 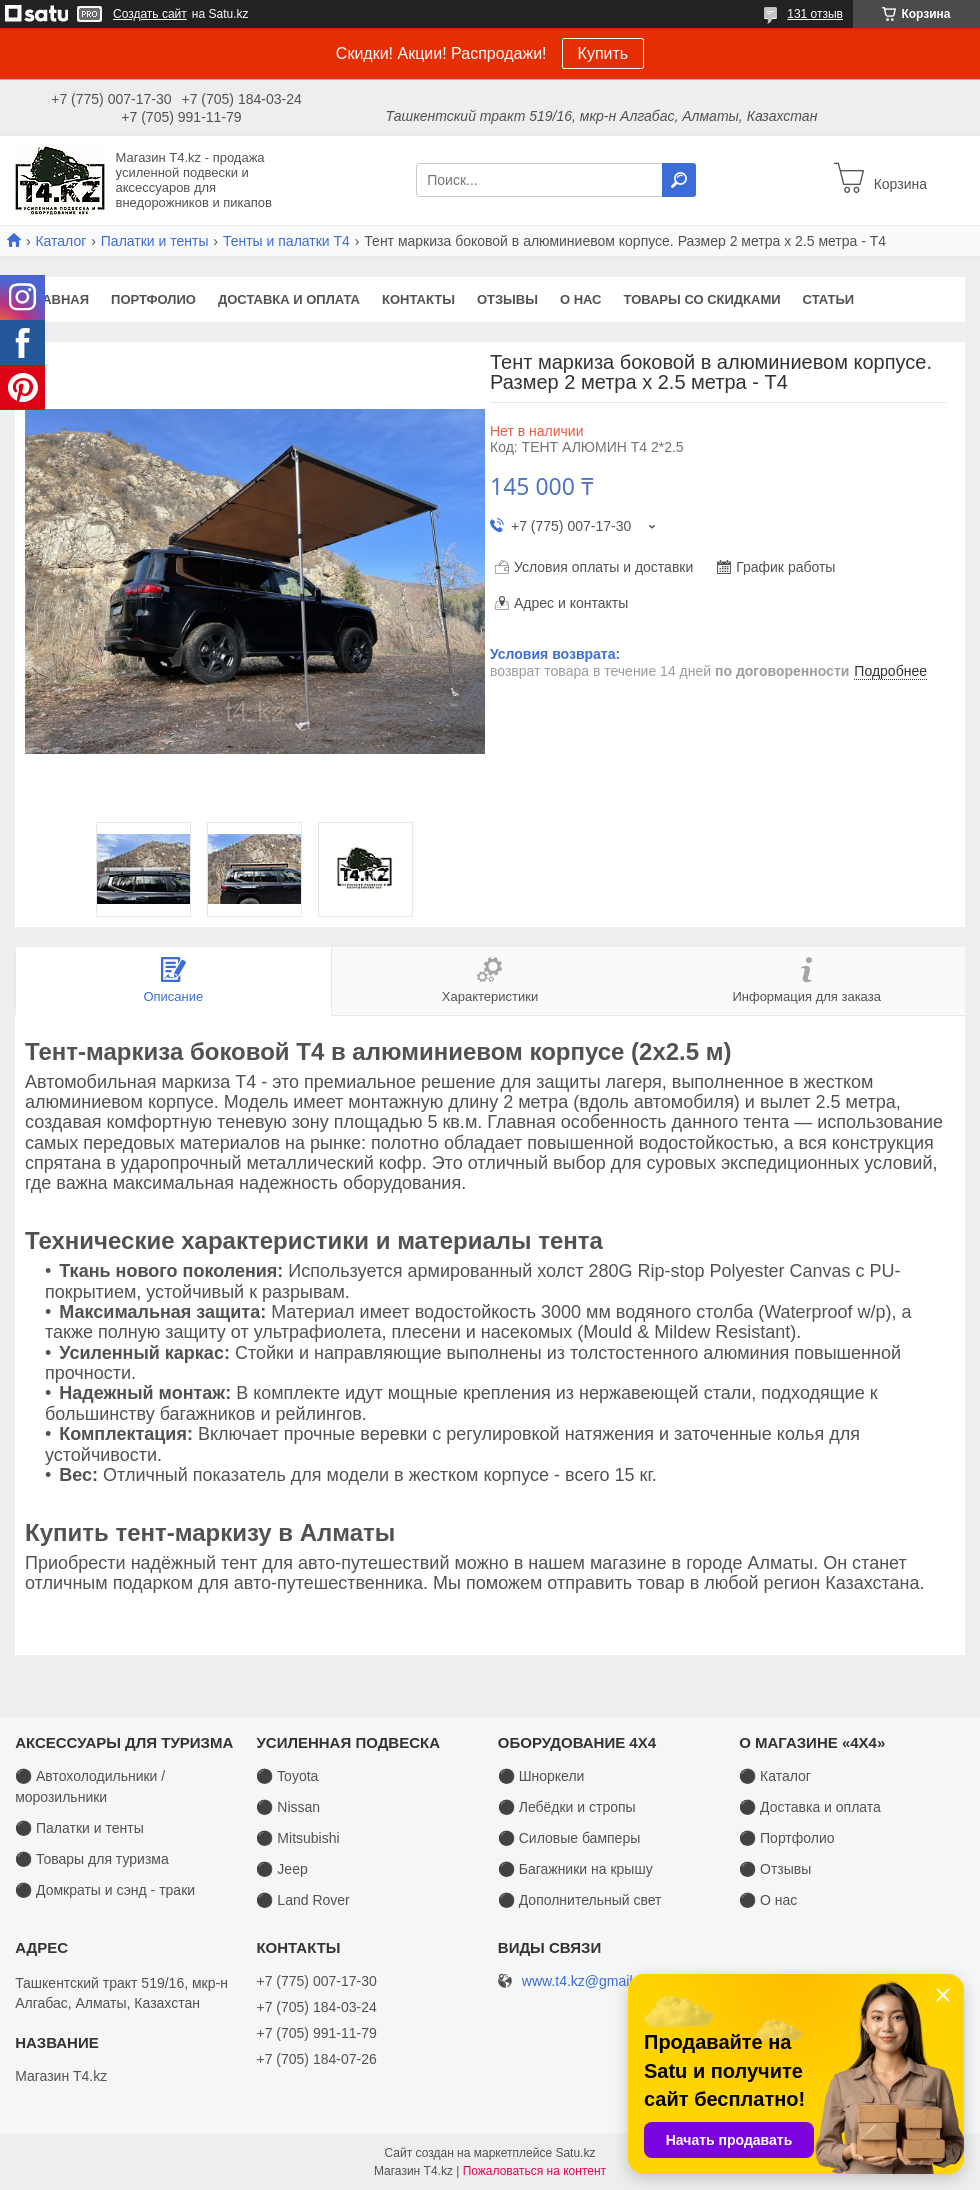 I want to click on ⚫ Багажники на крышу, so click(x=575, y=1869).